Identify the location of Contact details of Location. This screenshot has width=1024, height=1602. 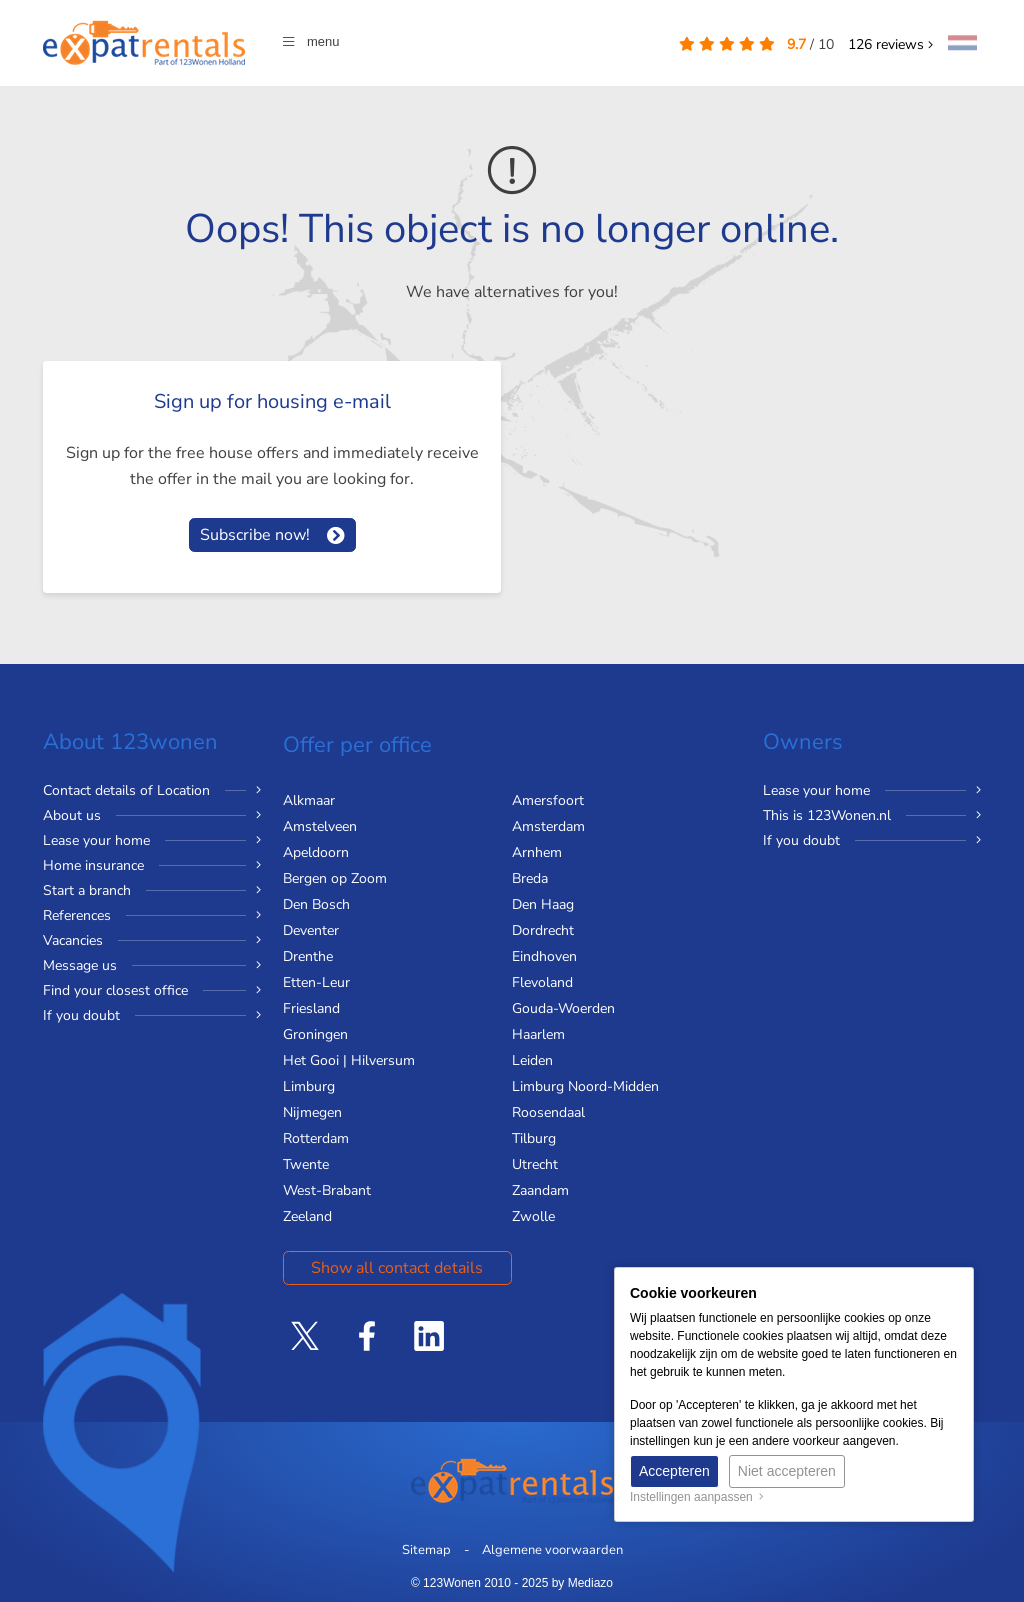
(126, 790).